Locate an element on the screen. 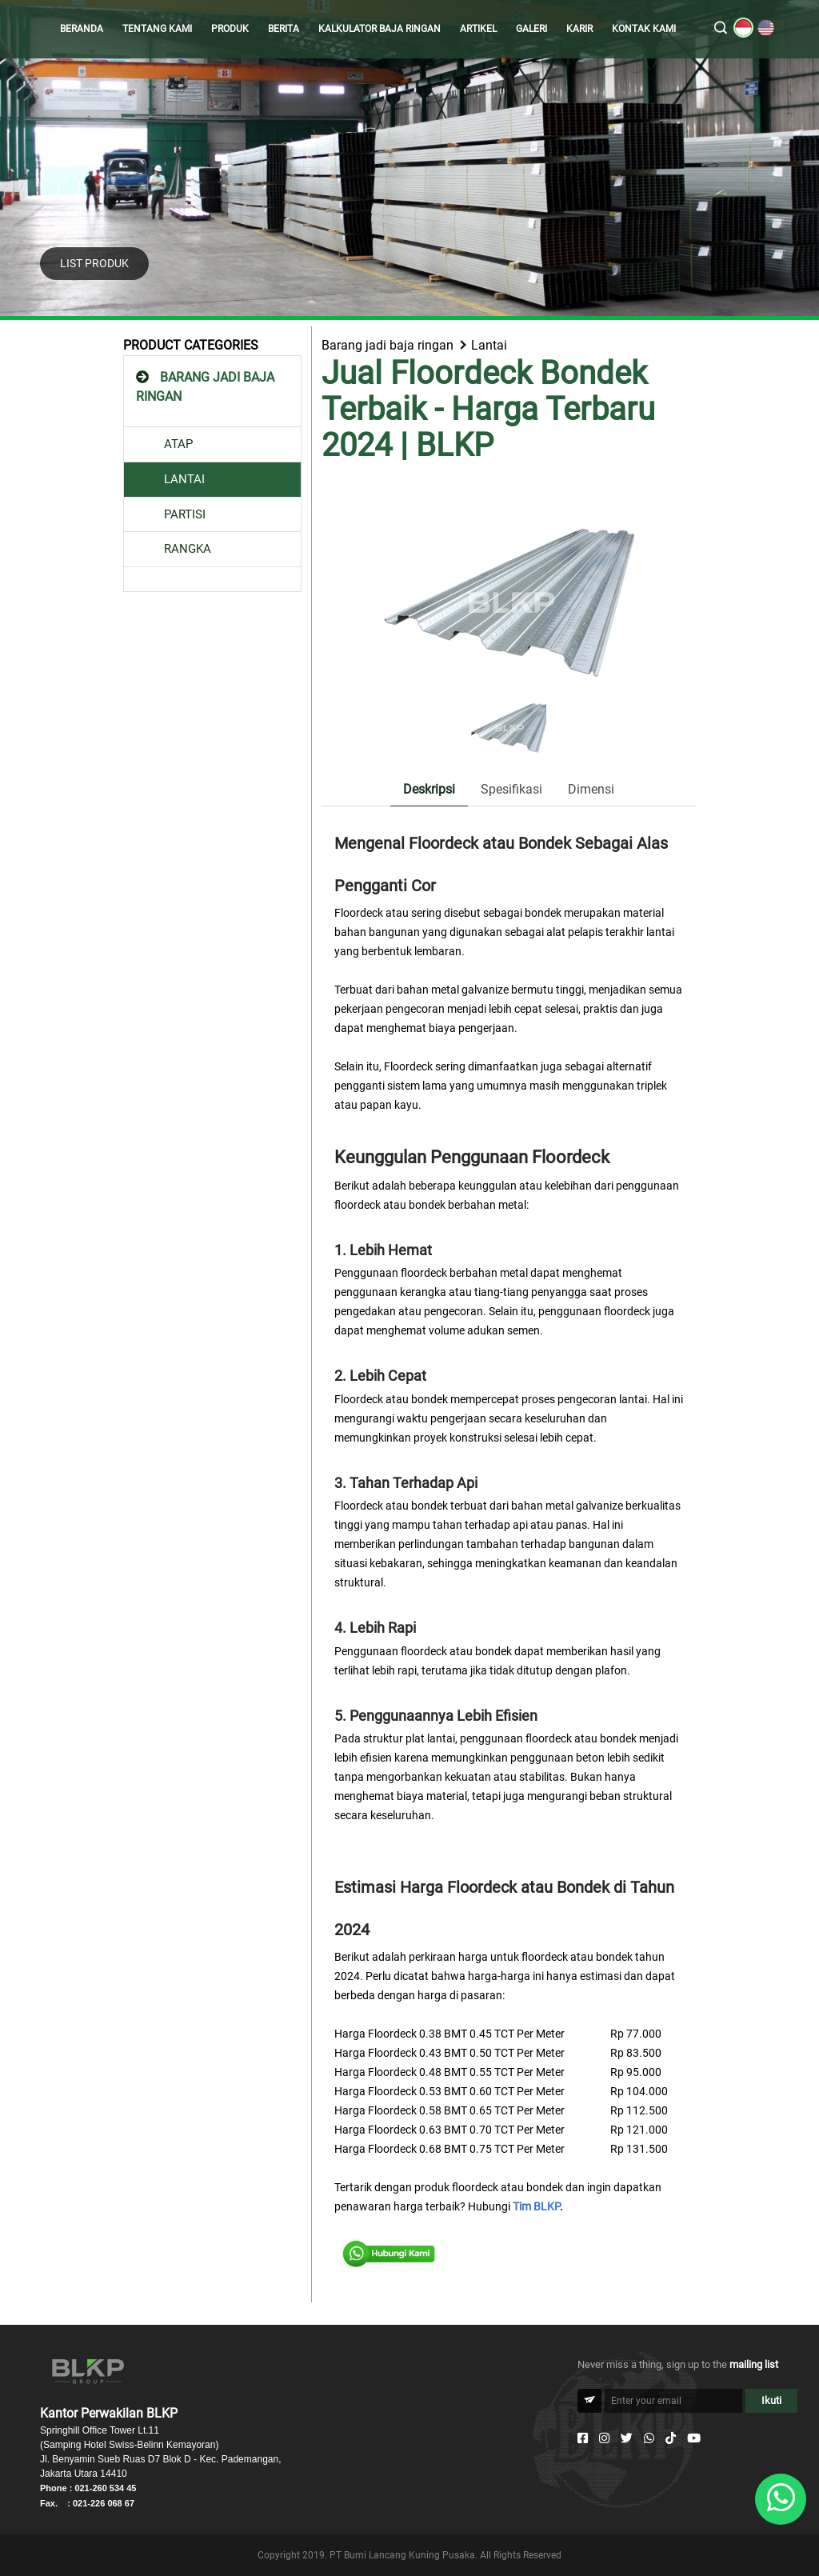  KARIR is located at coordinates (579, 28).